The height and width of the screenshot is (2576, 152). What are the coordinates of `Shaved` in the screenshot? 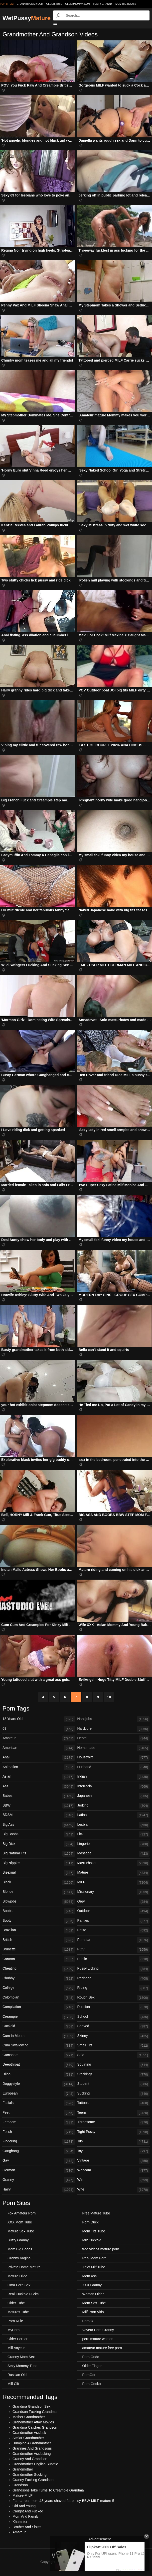 It's located at (113, 2026).